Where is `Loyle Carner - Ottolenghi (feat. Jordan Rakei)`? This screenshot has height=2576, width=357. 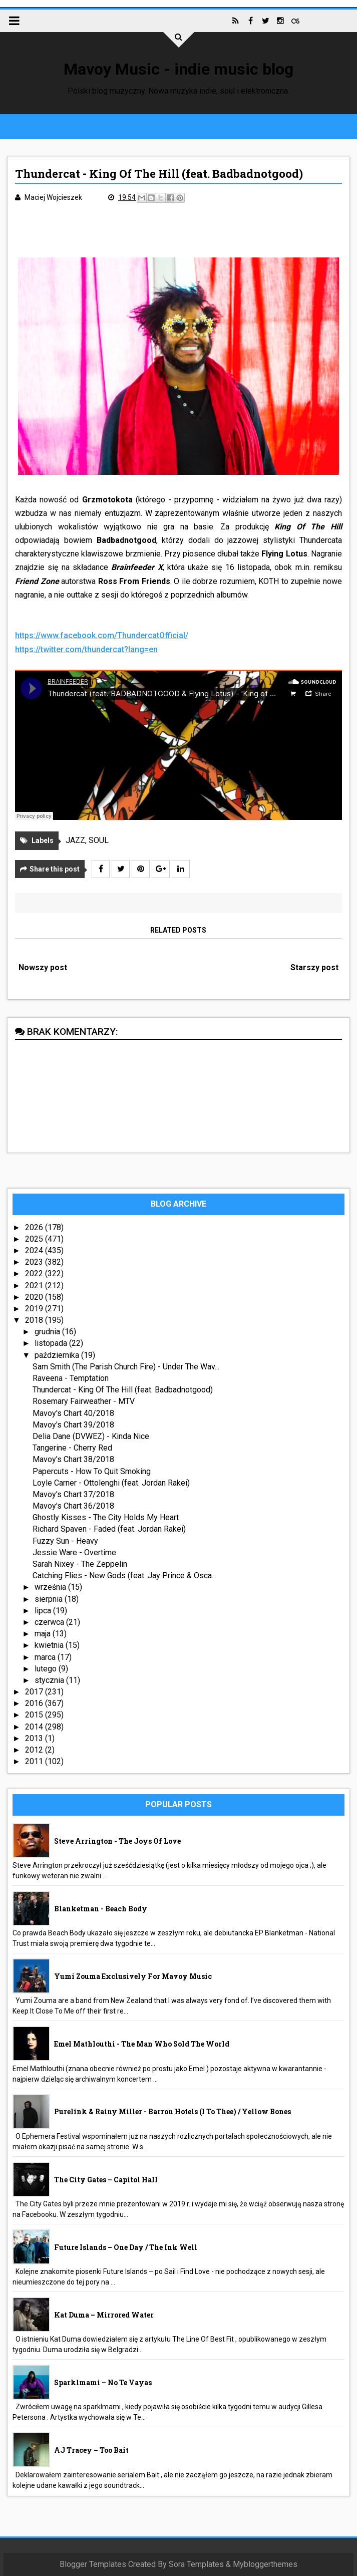
Loyle Carner - Ottolenghi (feat. Jordan Rakei) is located at coordinates (111, 1483).